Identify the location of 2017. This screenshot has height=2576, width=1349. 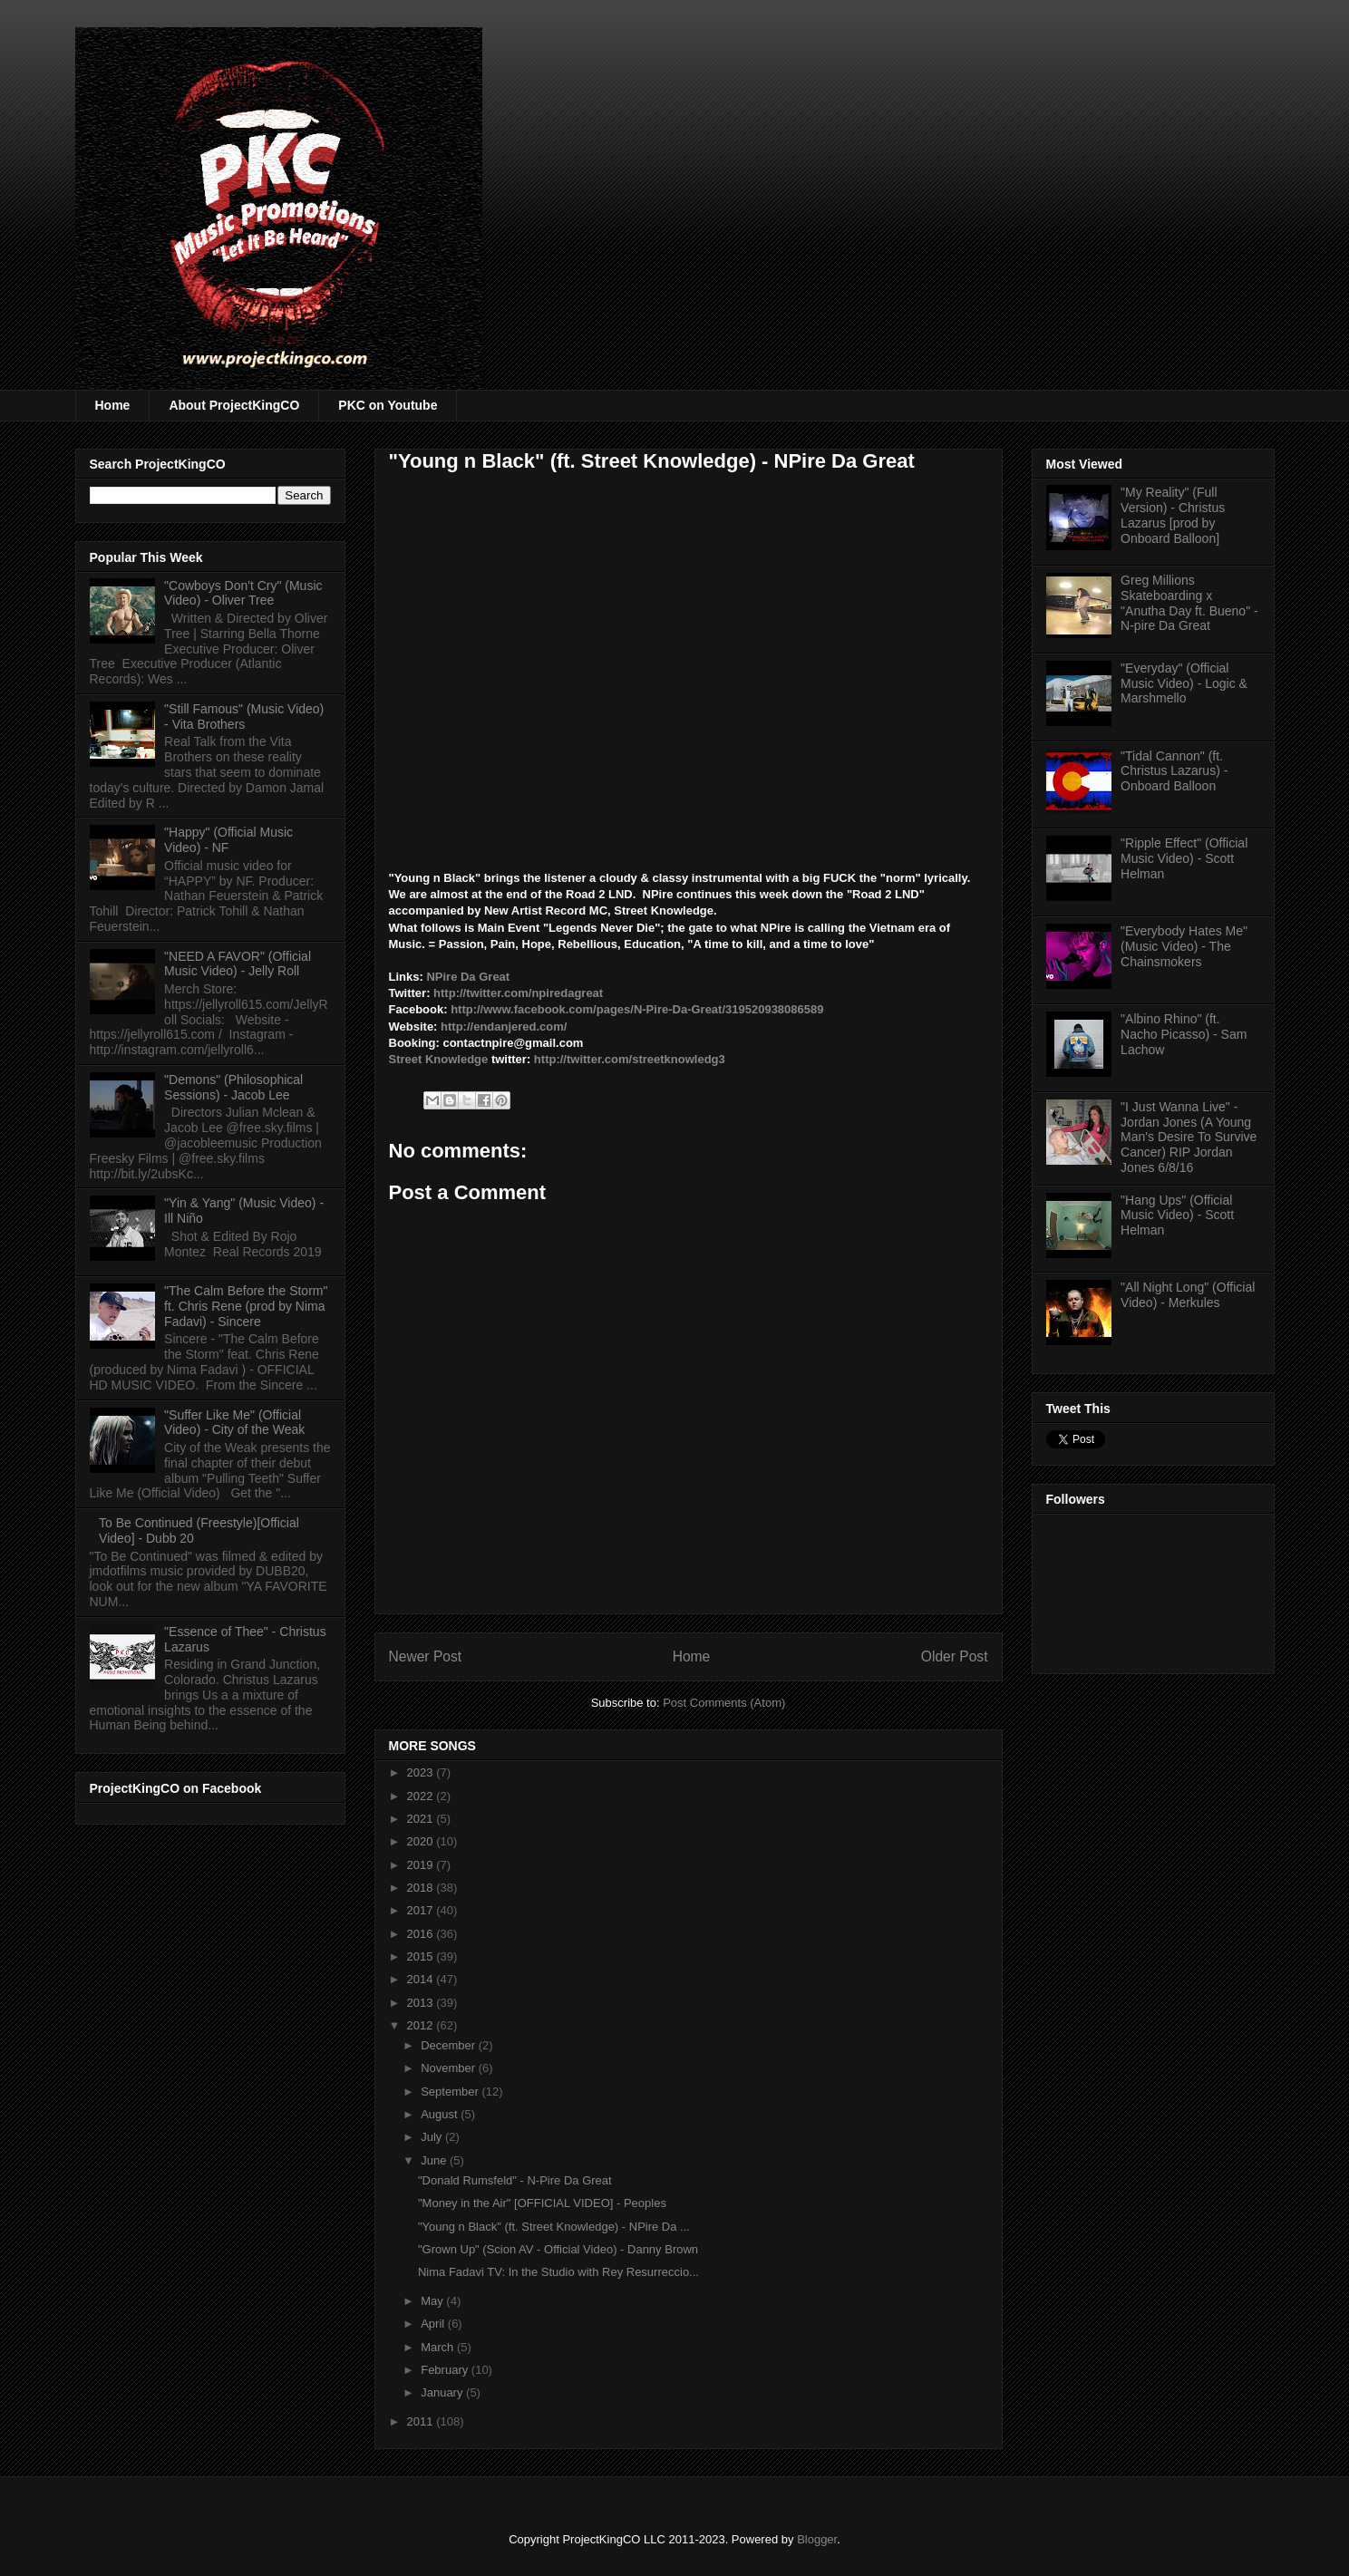
(422, 1910).